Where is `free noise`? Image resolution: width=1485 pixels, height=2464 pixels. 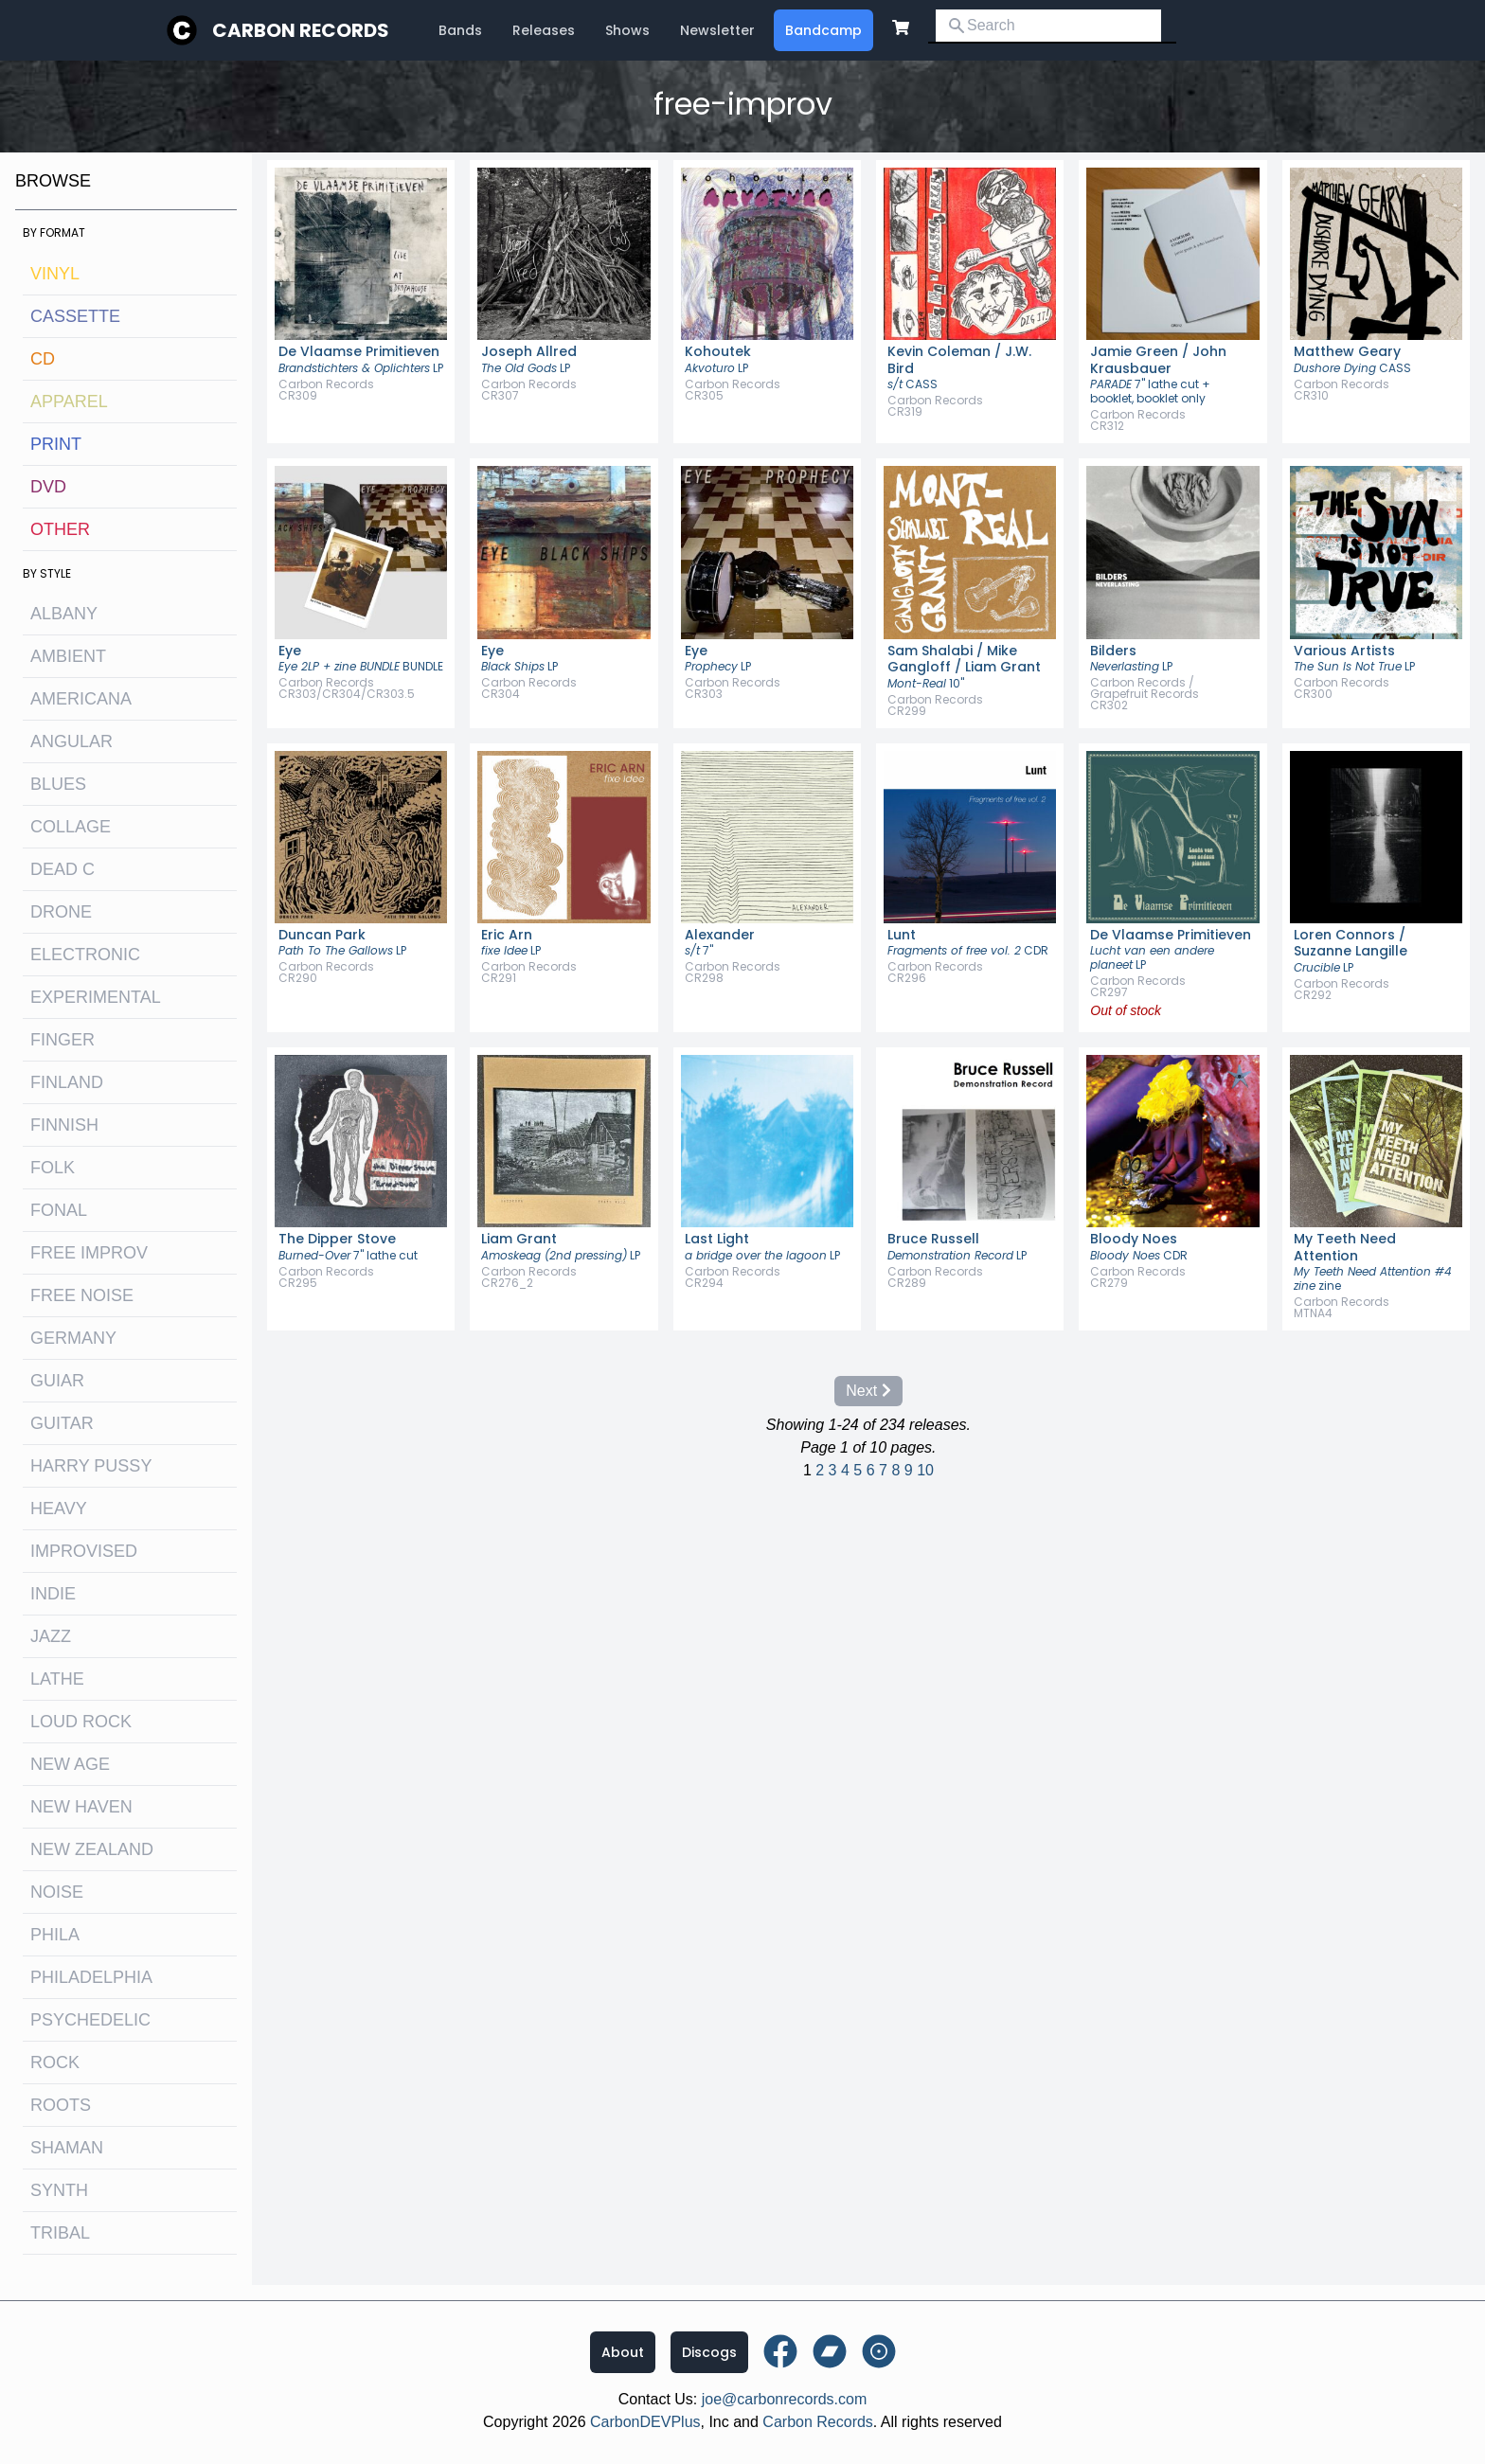 free noise is located at coordinates (82, 1295).